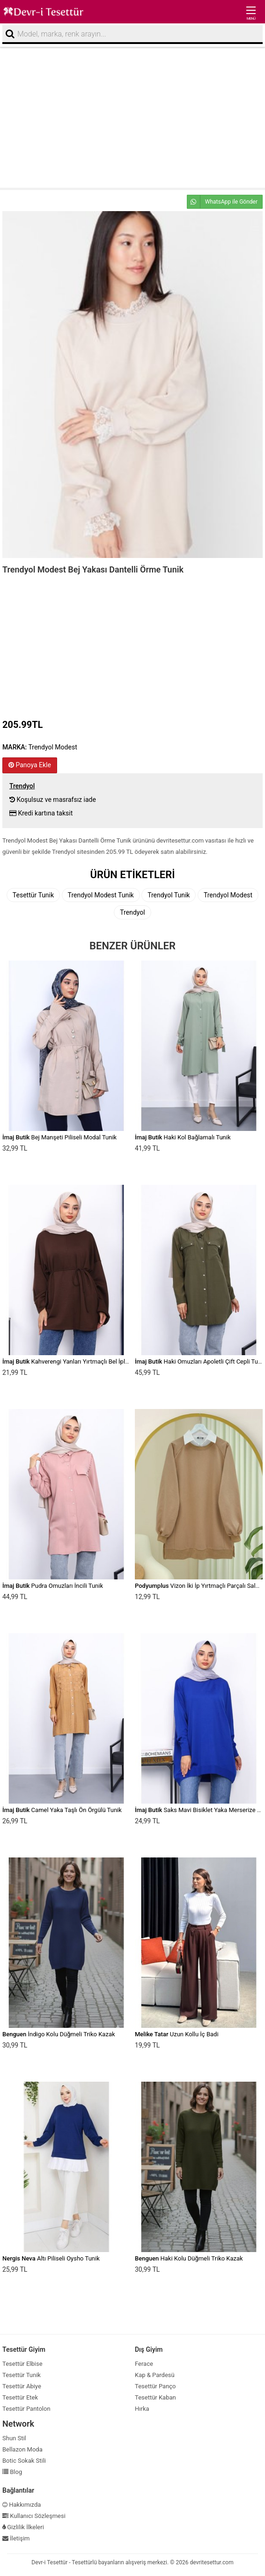 The height and width of the screenshot is (2576, 265). I want to click on Altı Piliseli Oysho Tunik, so click(51, 2258).